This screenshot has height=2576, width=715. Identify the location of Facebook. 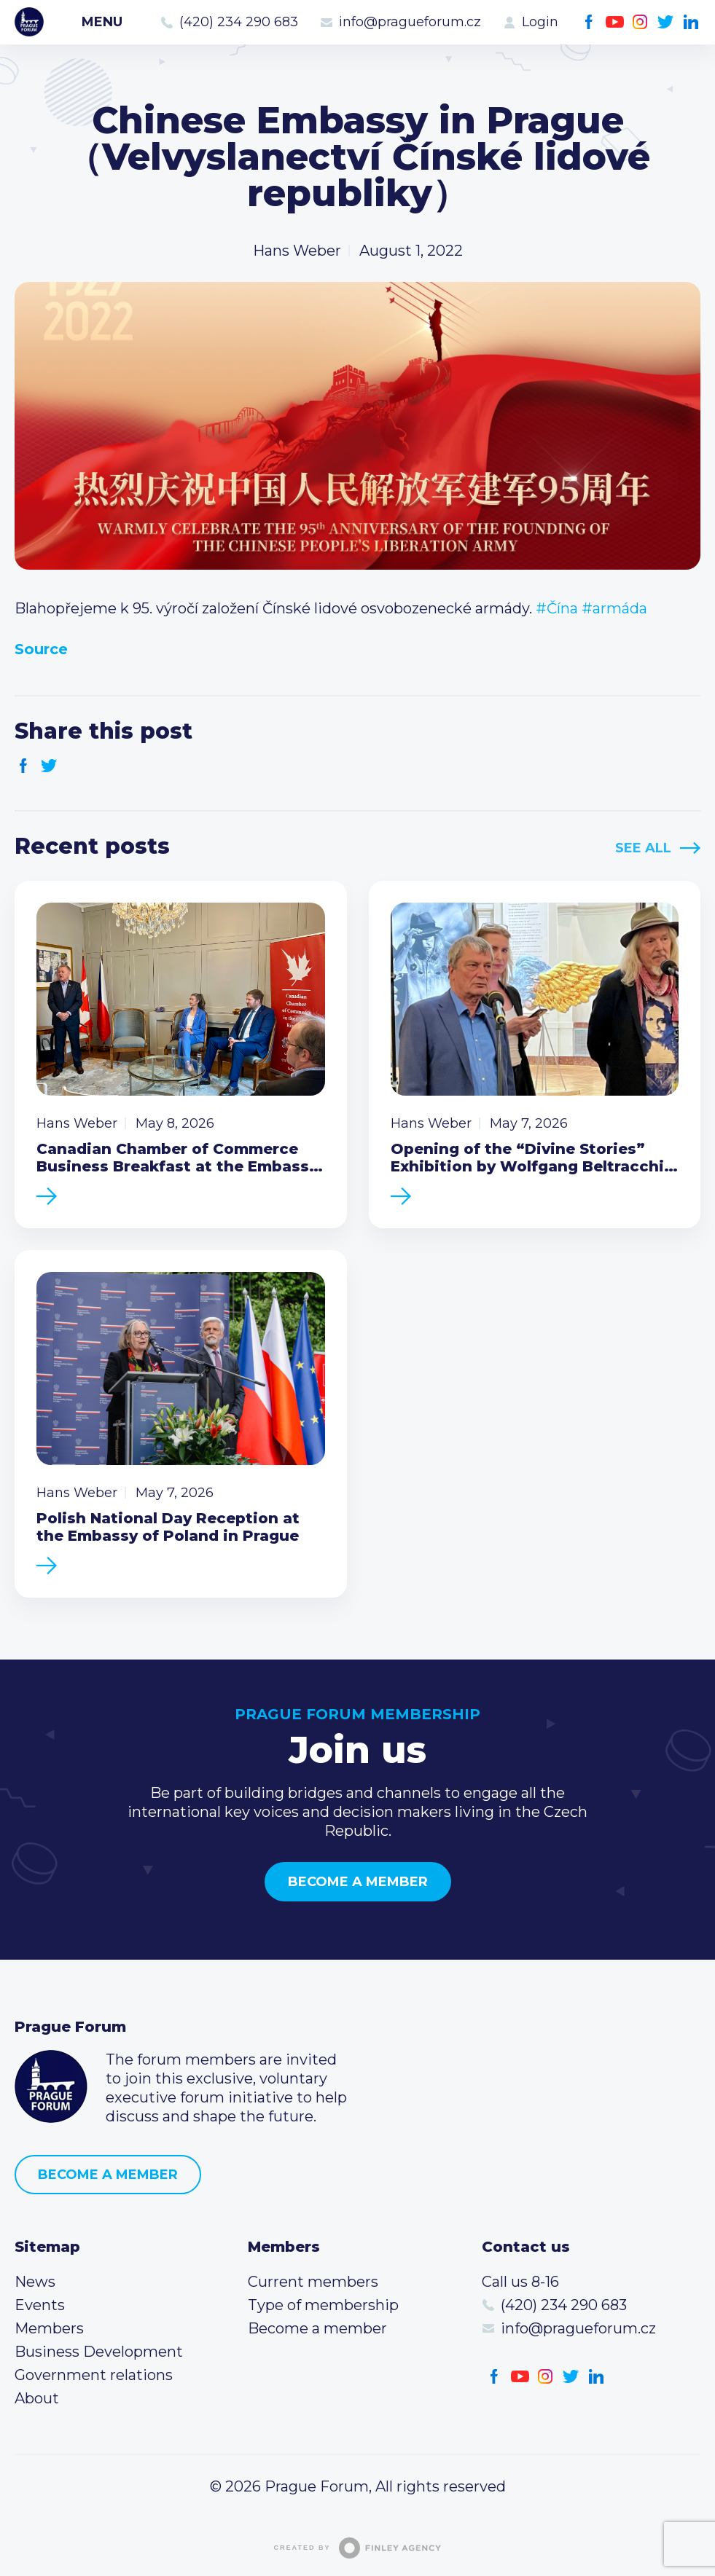
(589, 22).